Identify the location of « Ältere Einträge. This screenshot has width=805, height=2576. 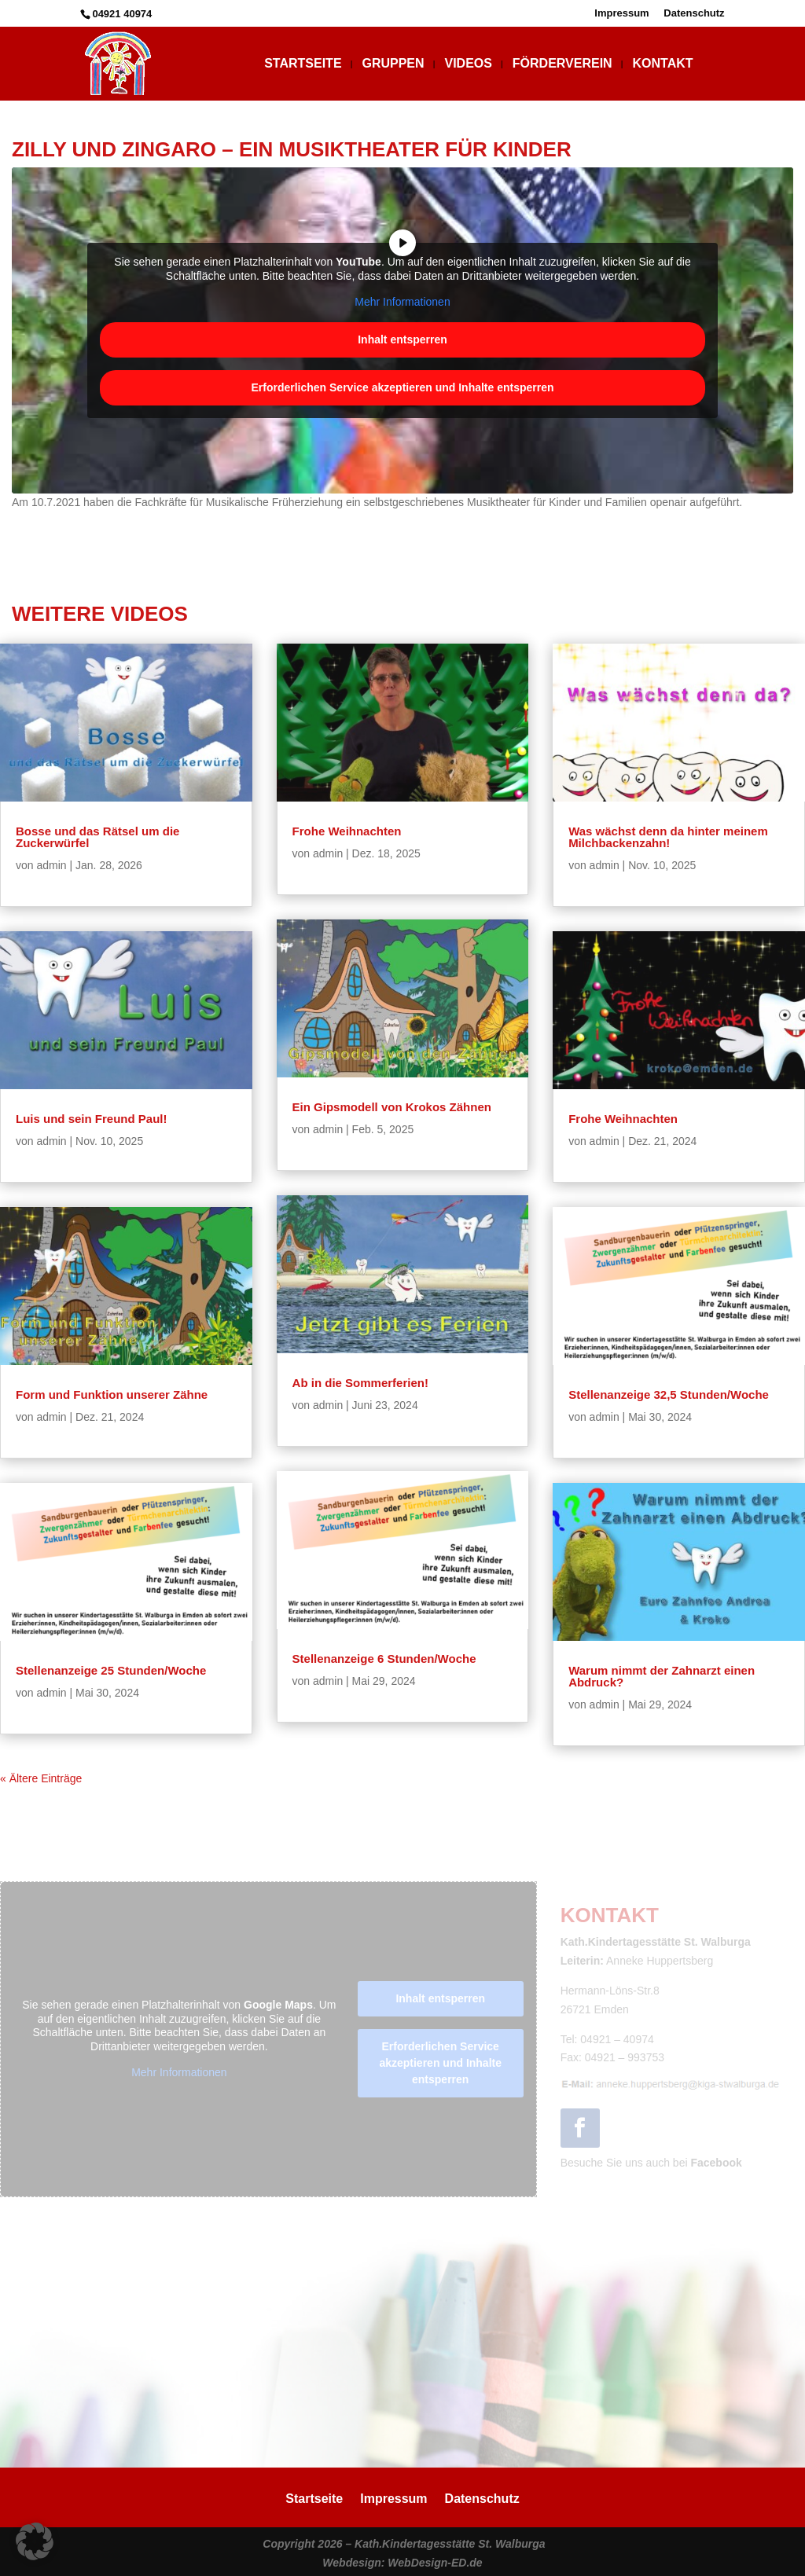
(41, 1778).